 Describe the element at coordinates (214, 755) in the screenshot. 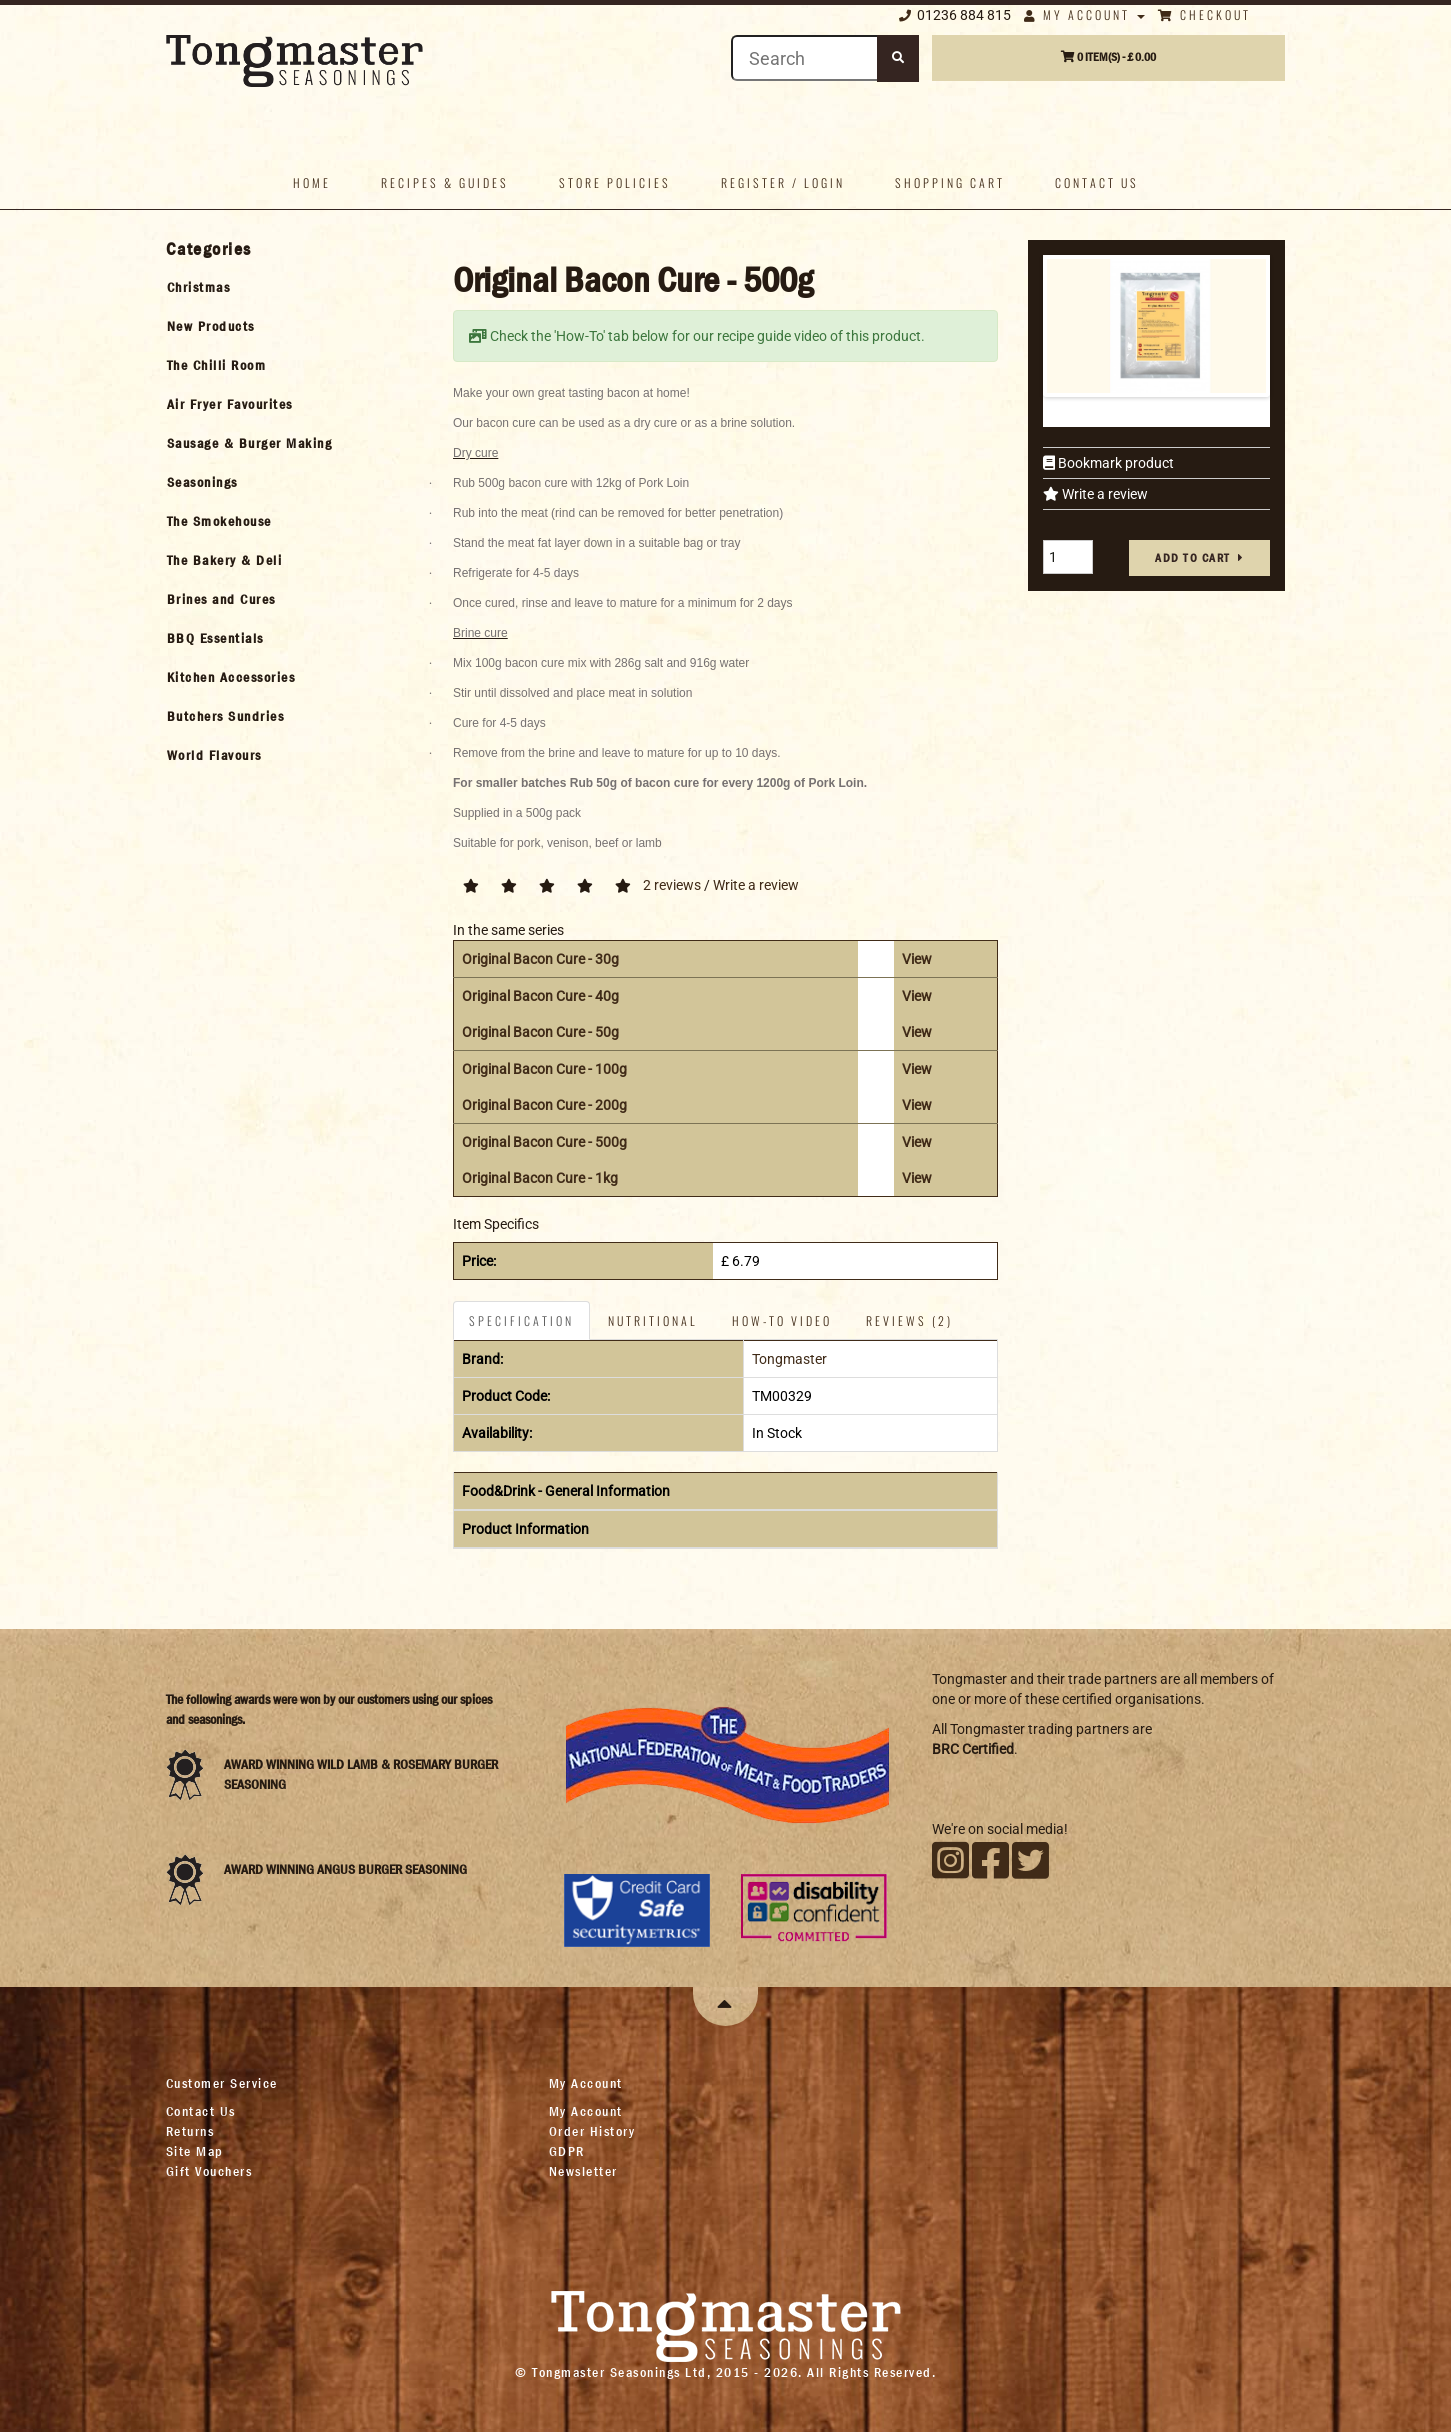

I see `World Flavours` at that location.